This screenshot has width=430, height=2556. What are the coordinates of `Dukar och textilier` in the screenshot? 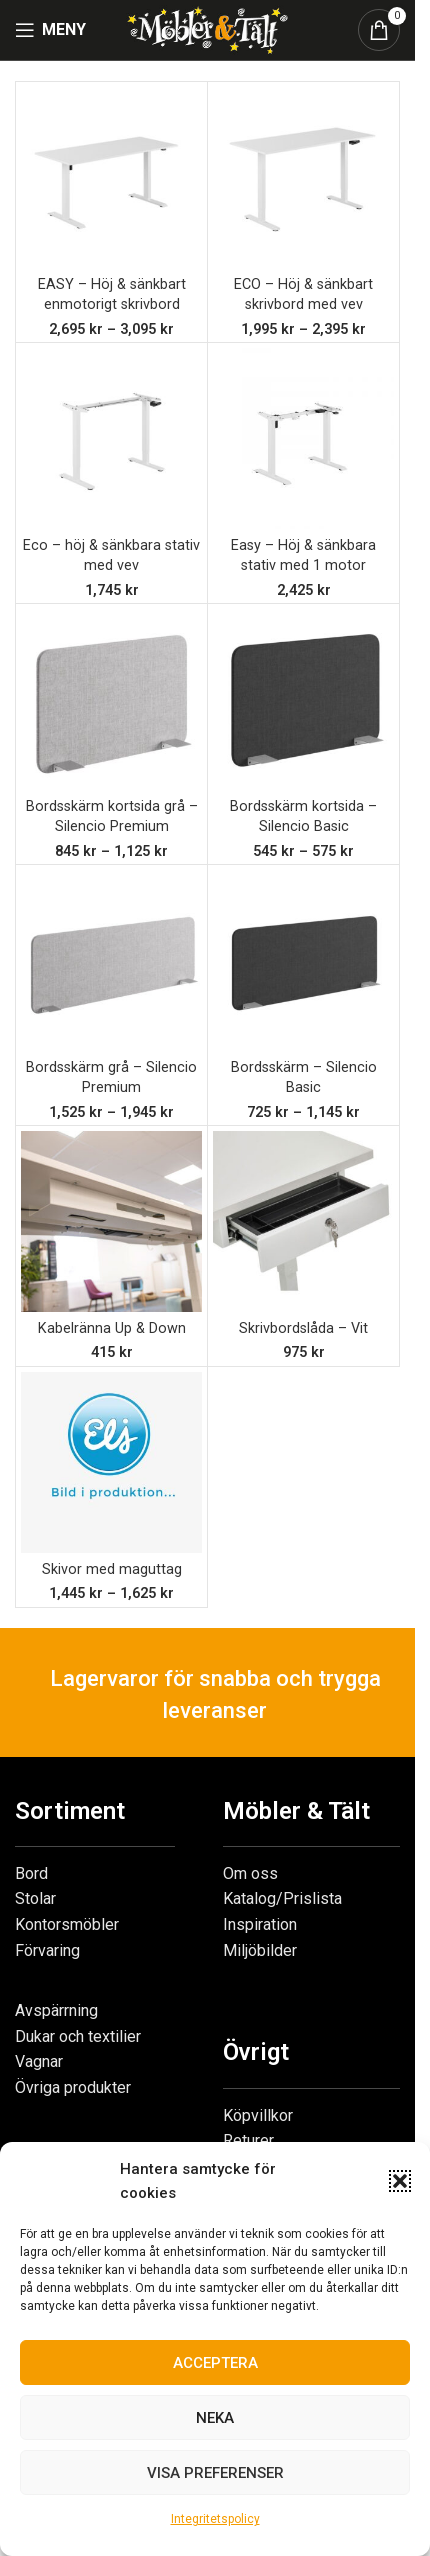 It's located at (78, 2036).